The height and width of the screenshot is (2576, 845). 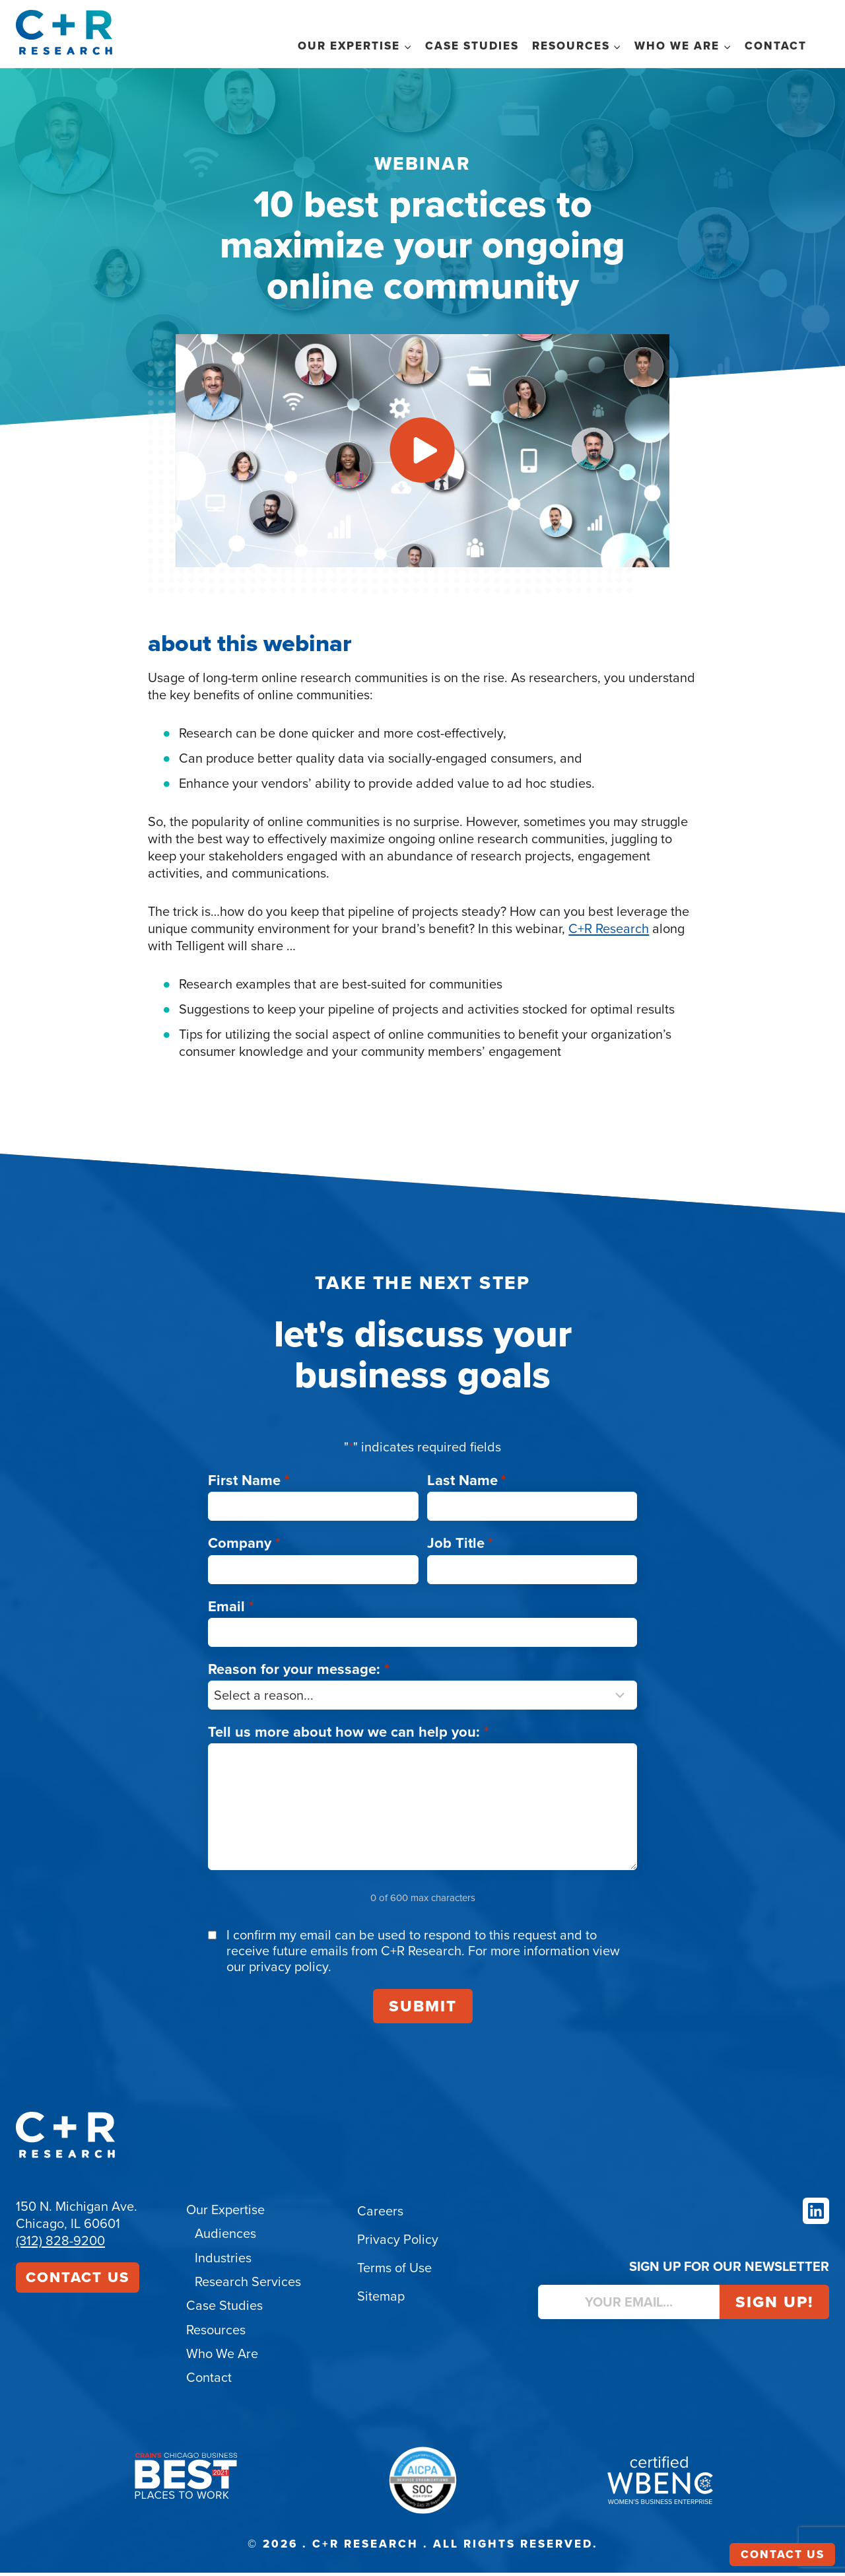 What do you see at coordinates (472, 46) in the screenshot?
I see `Case Studies` at bounding box center [472, 46].